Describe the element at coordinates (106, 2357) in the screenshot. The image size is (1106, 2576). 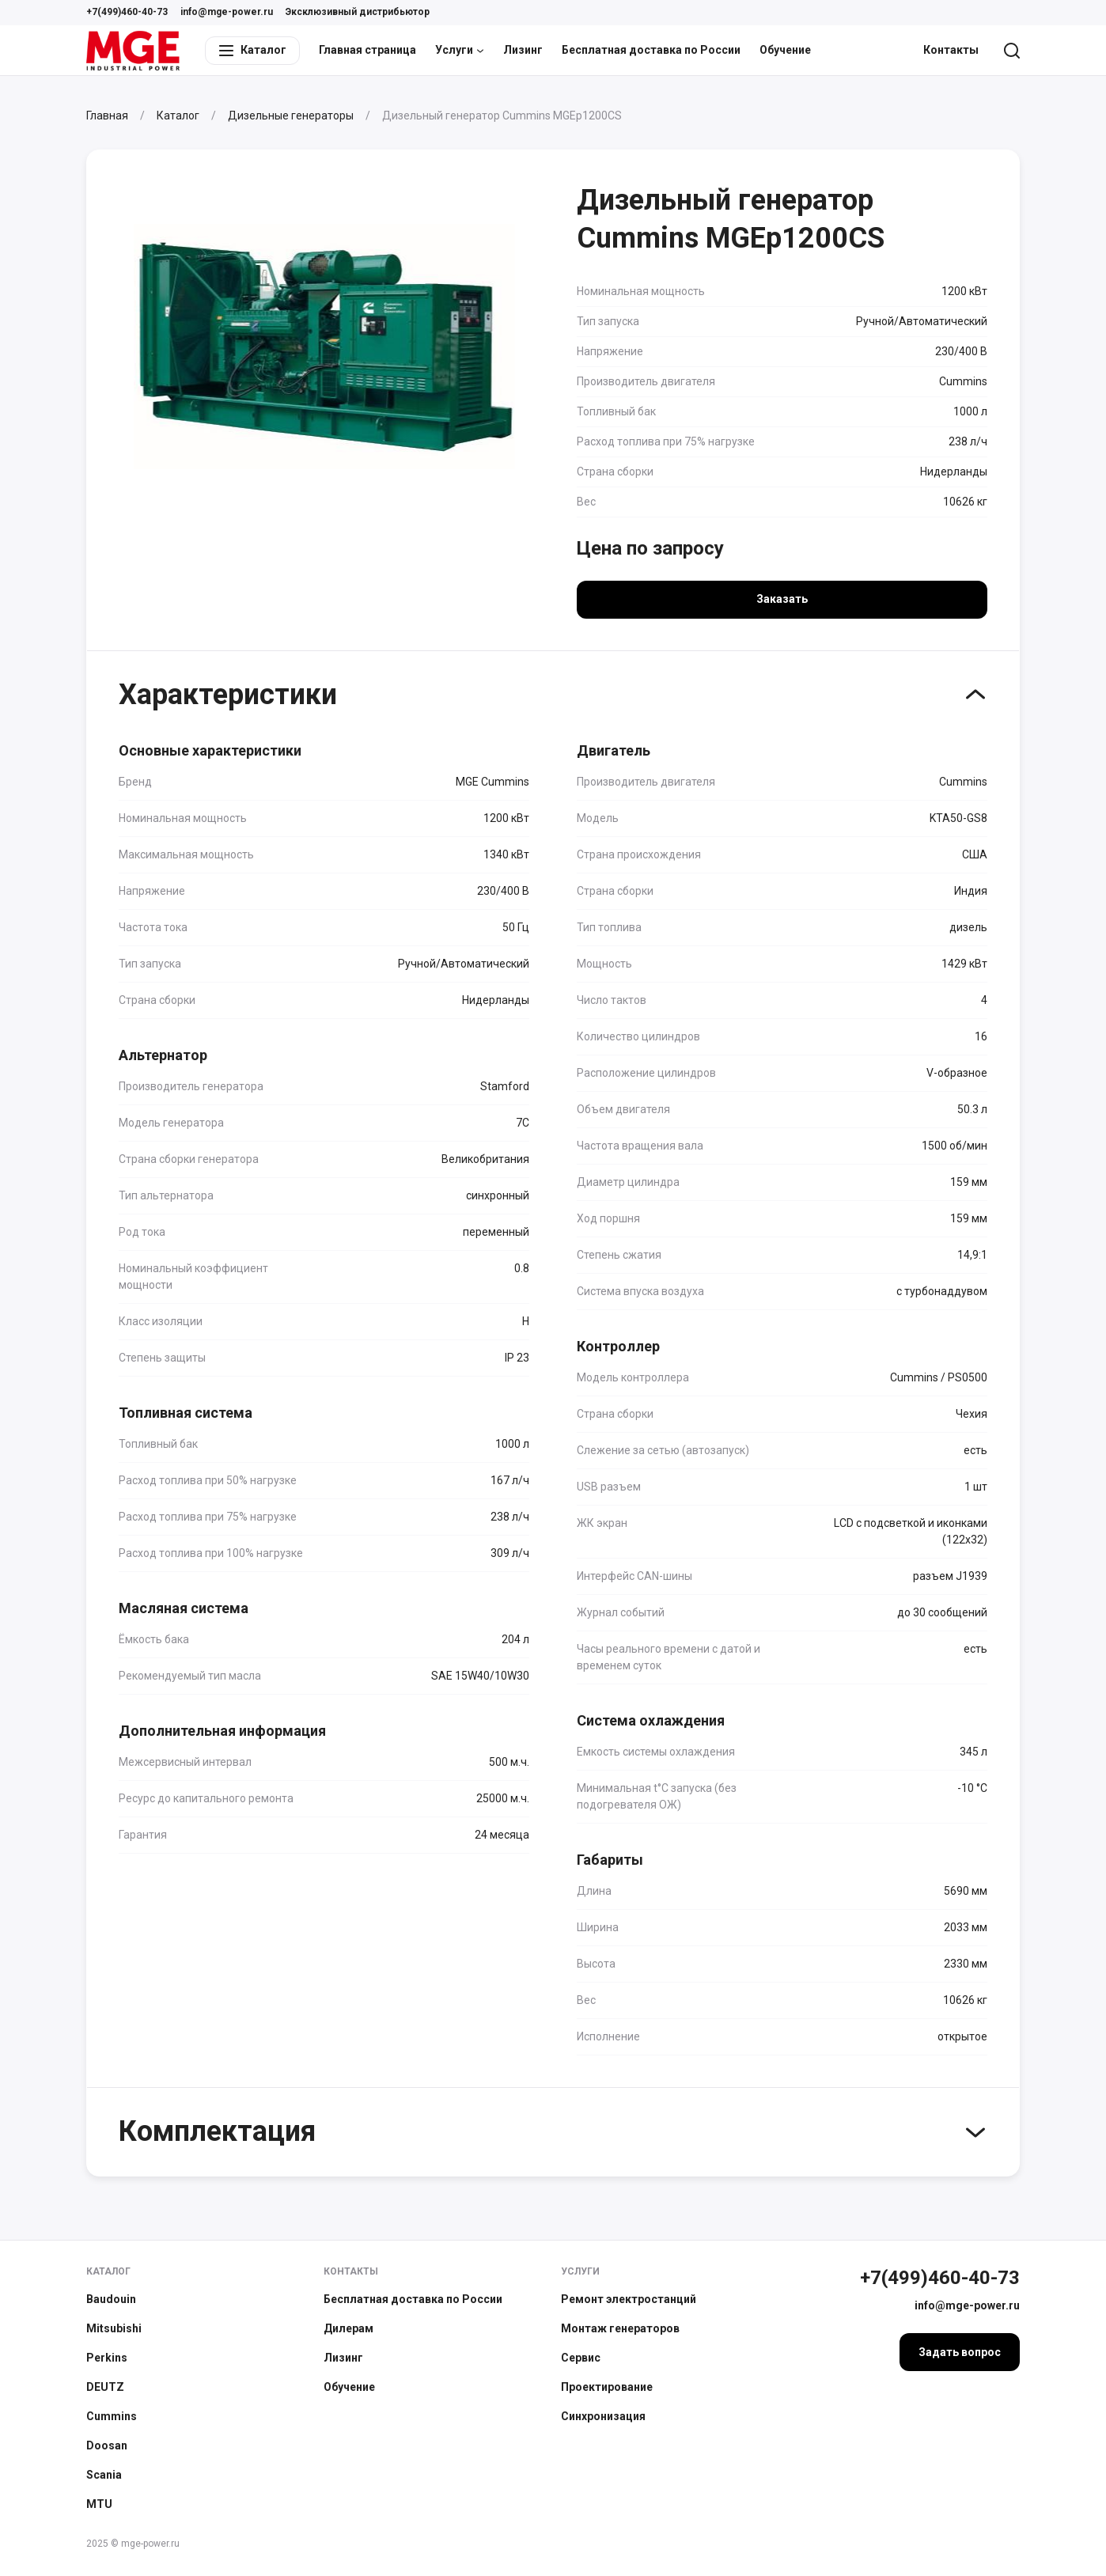
I see `Perkins` at that location.